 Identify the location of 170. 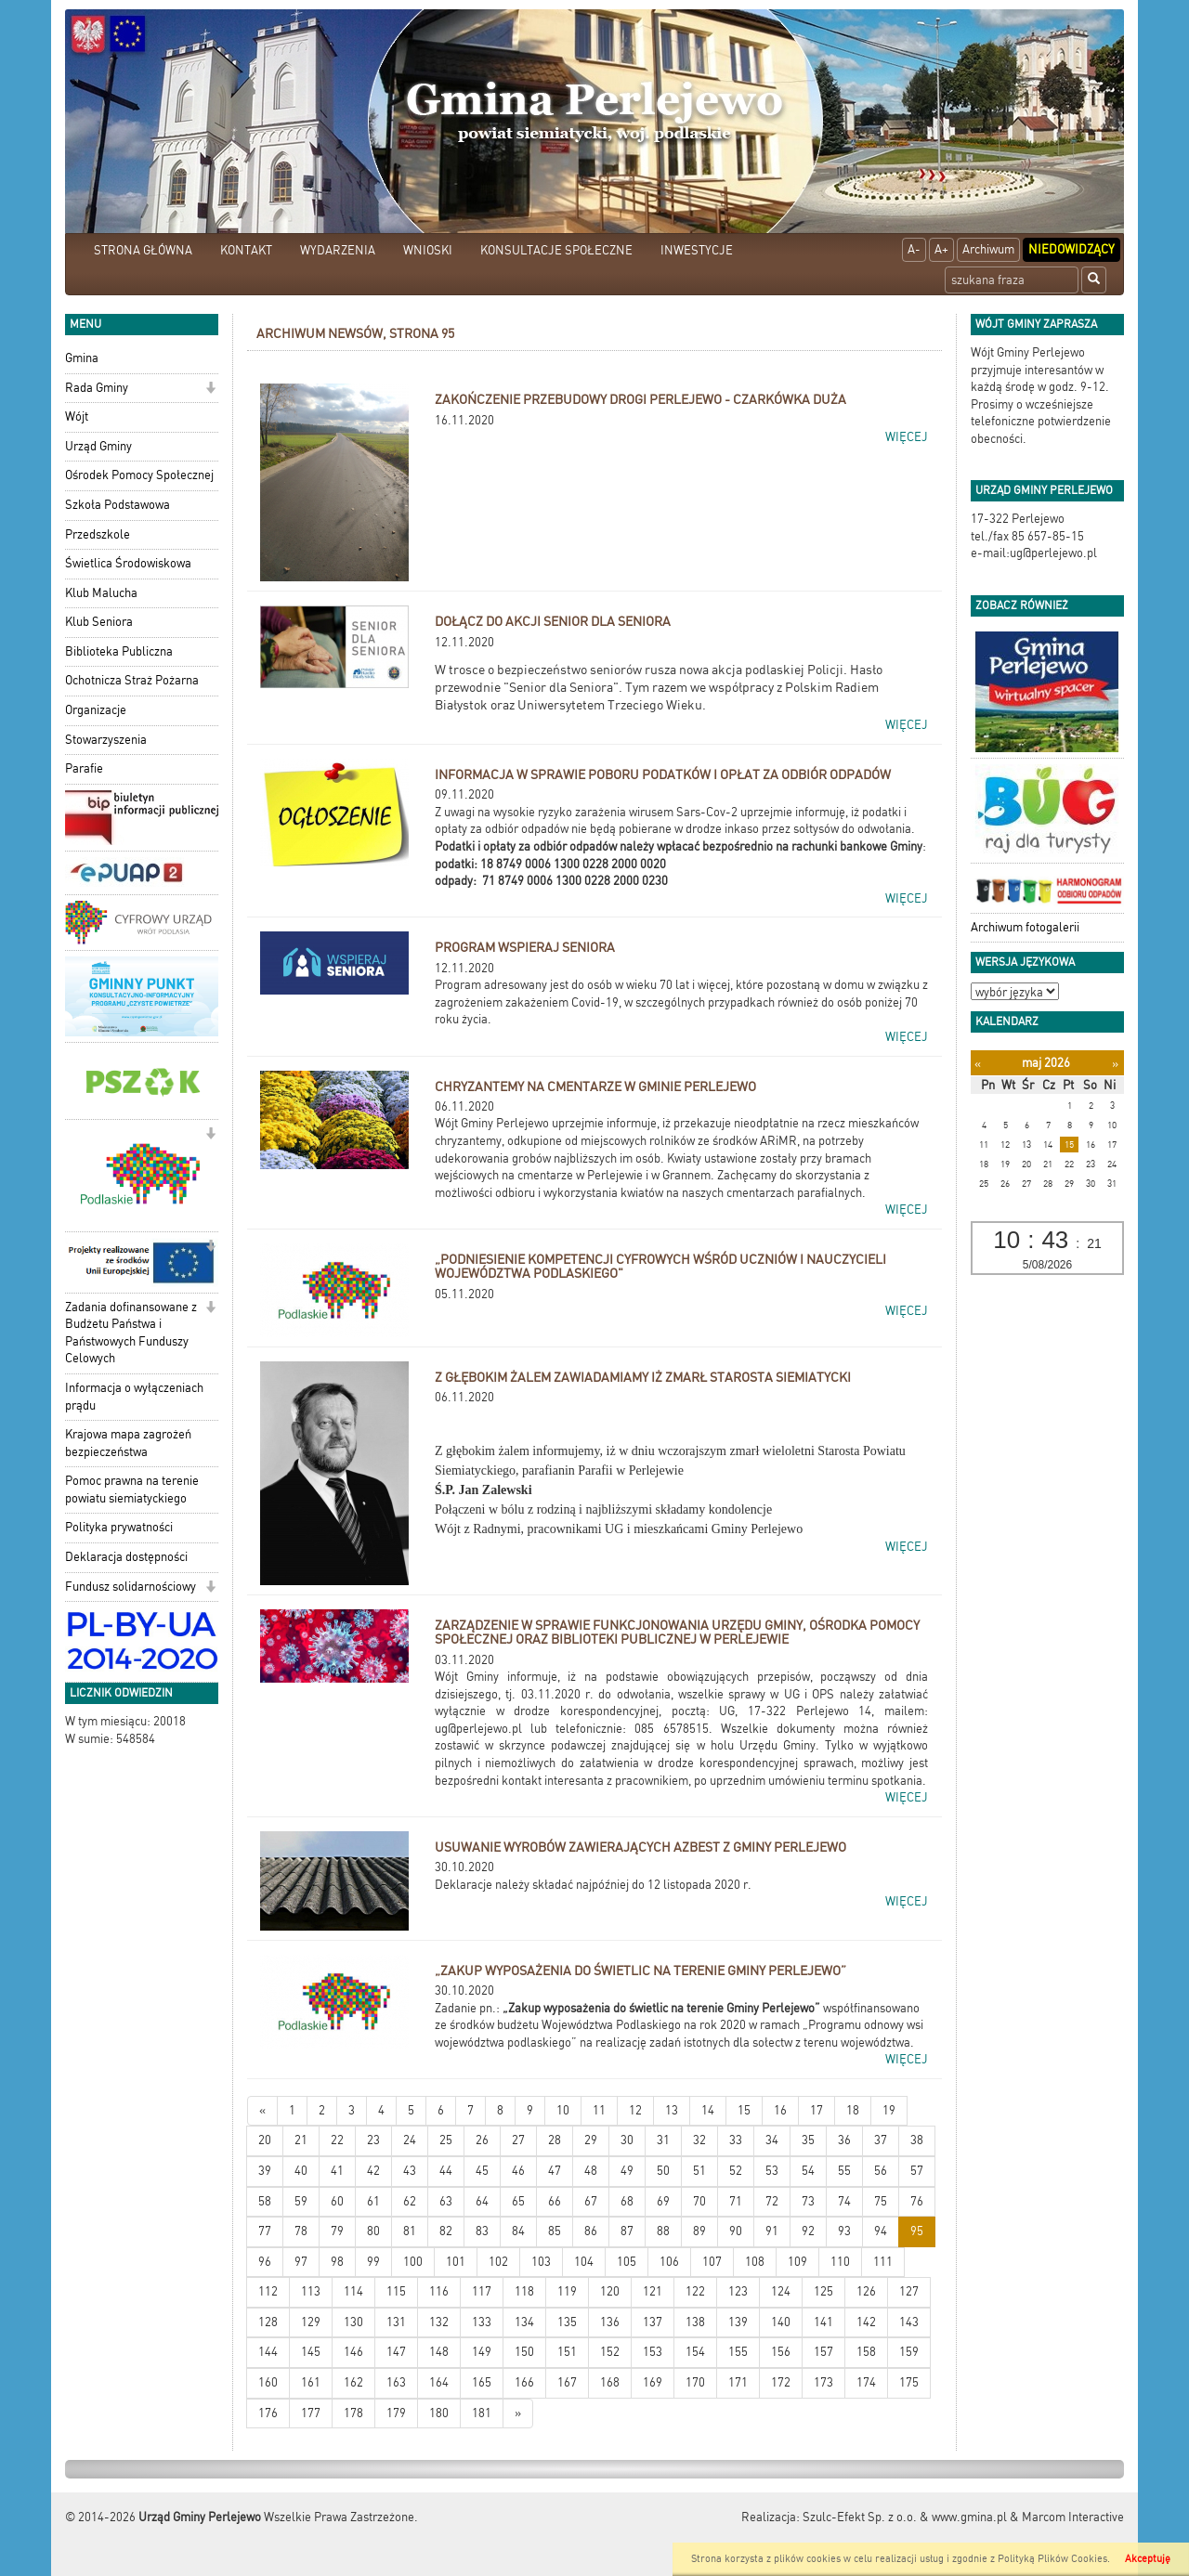
(695, 2382).